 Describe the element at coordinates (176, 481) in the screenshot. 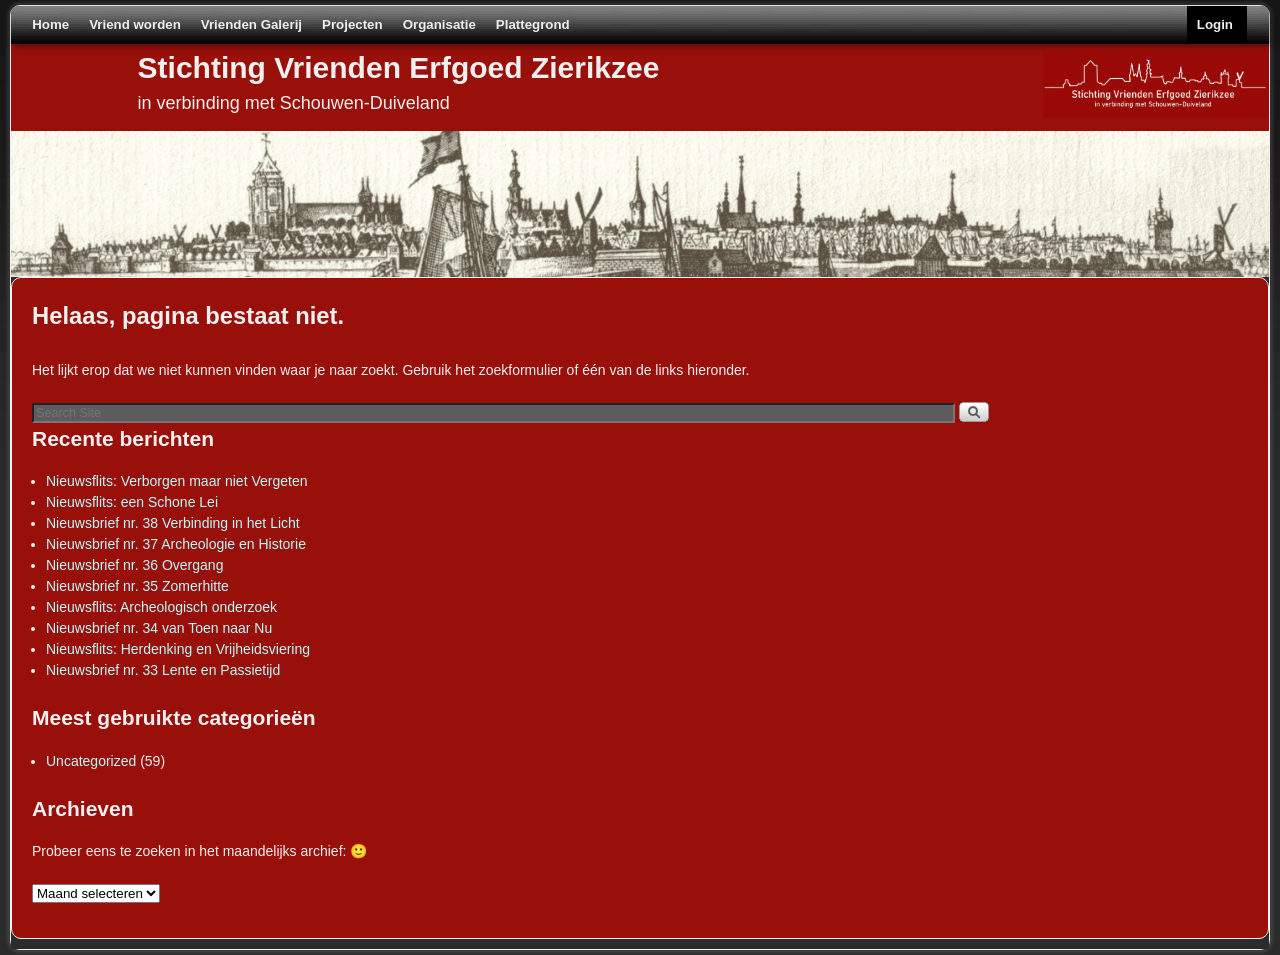

I see `Nieuwsflits: Verborgen maar niet Vergeten` at that location.